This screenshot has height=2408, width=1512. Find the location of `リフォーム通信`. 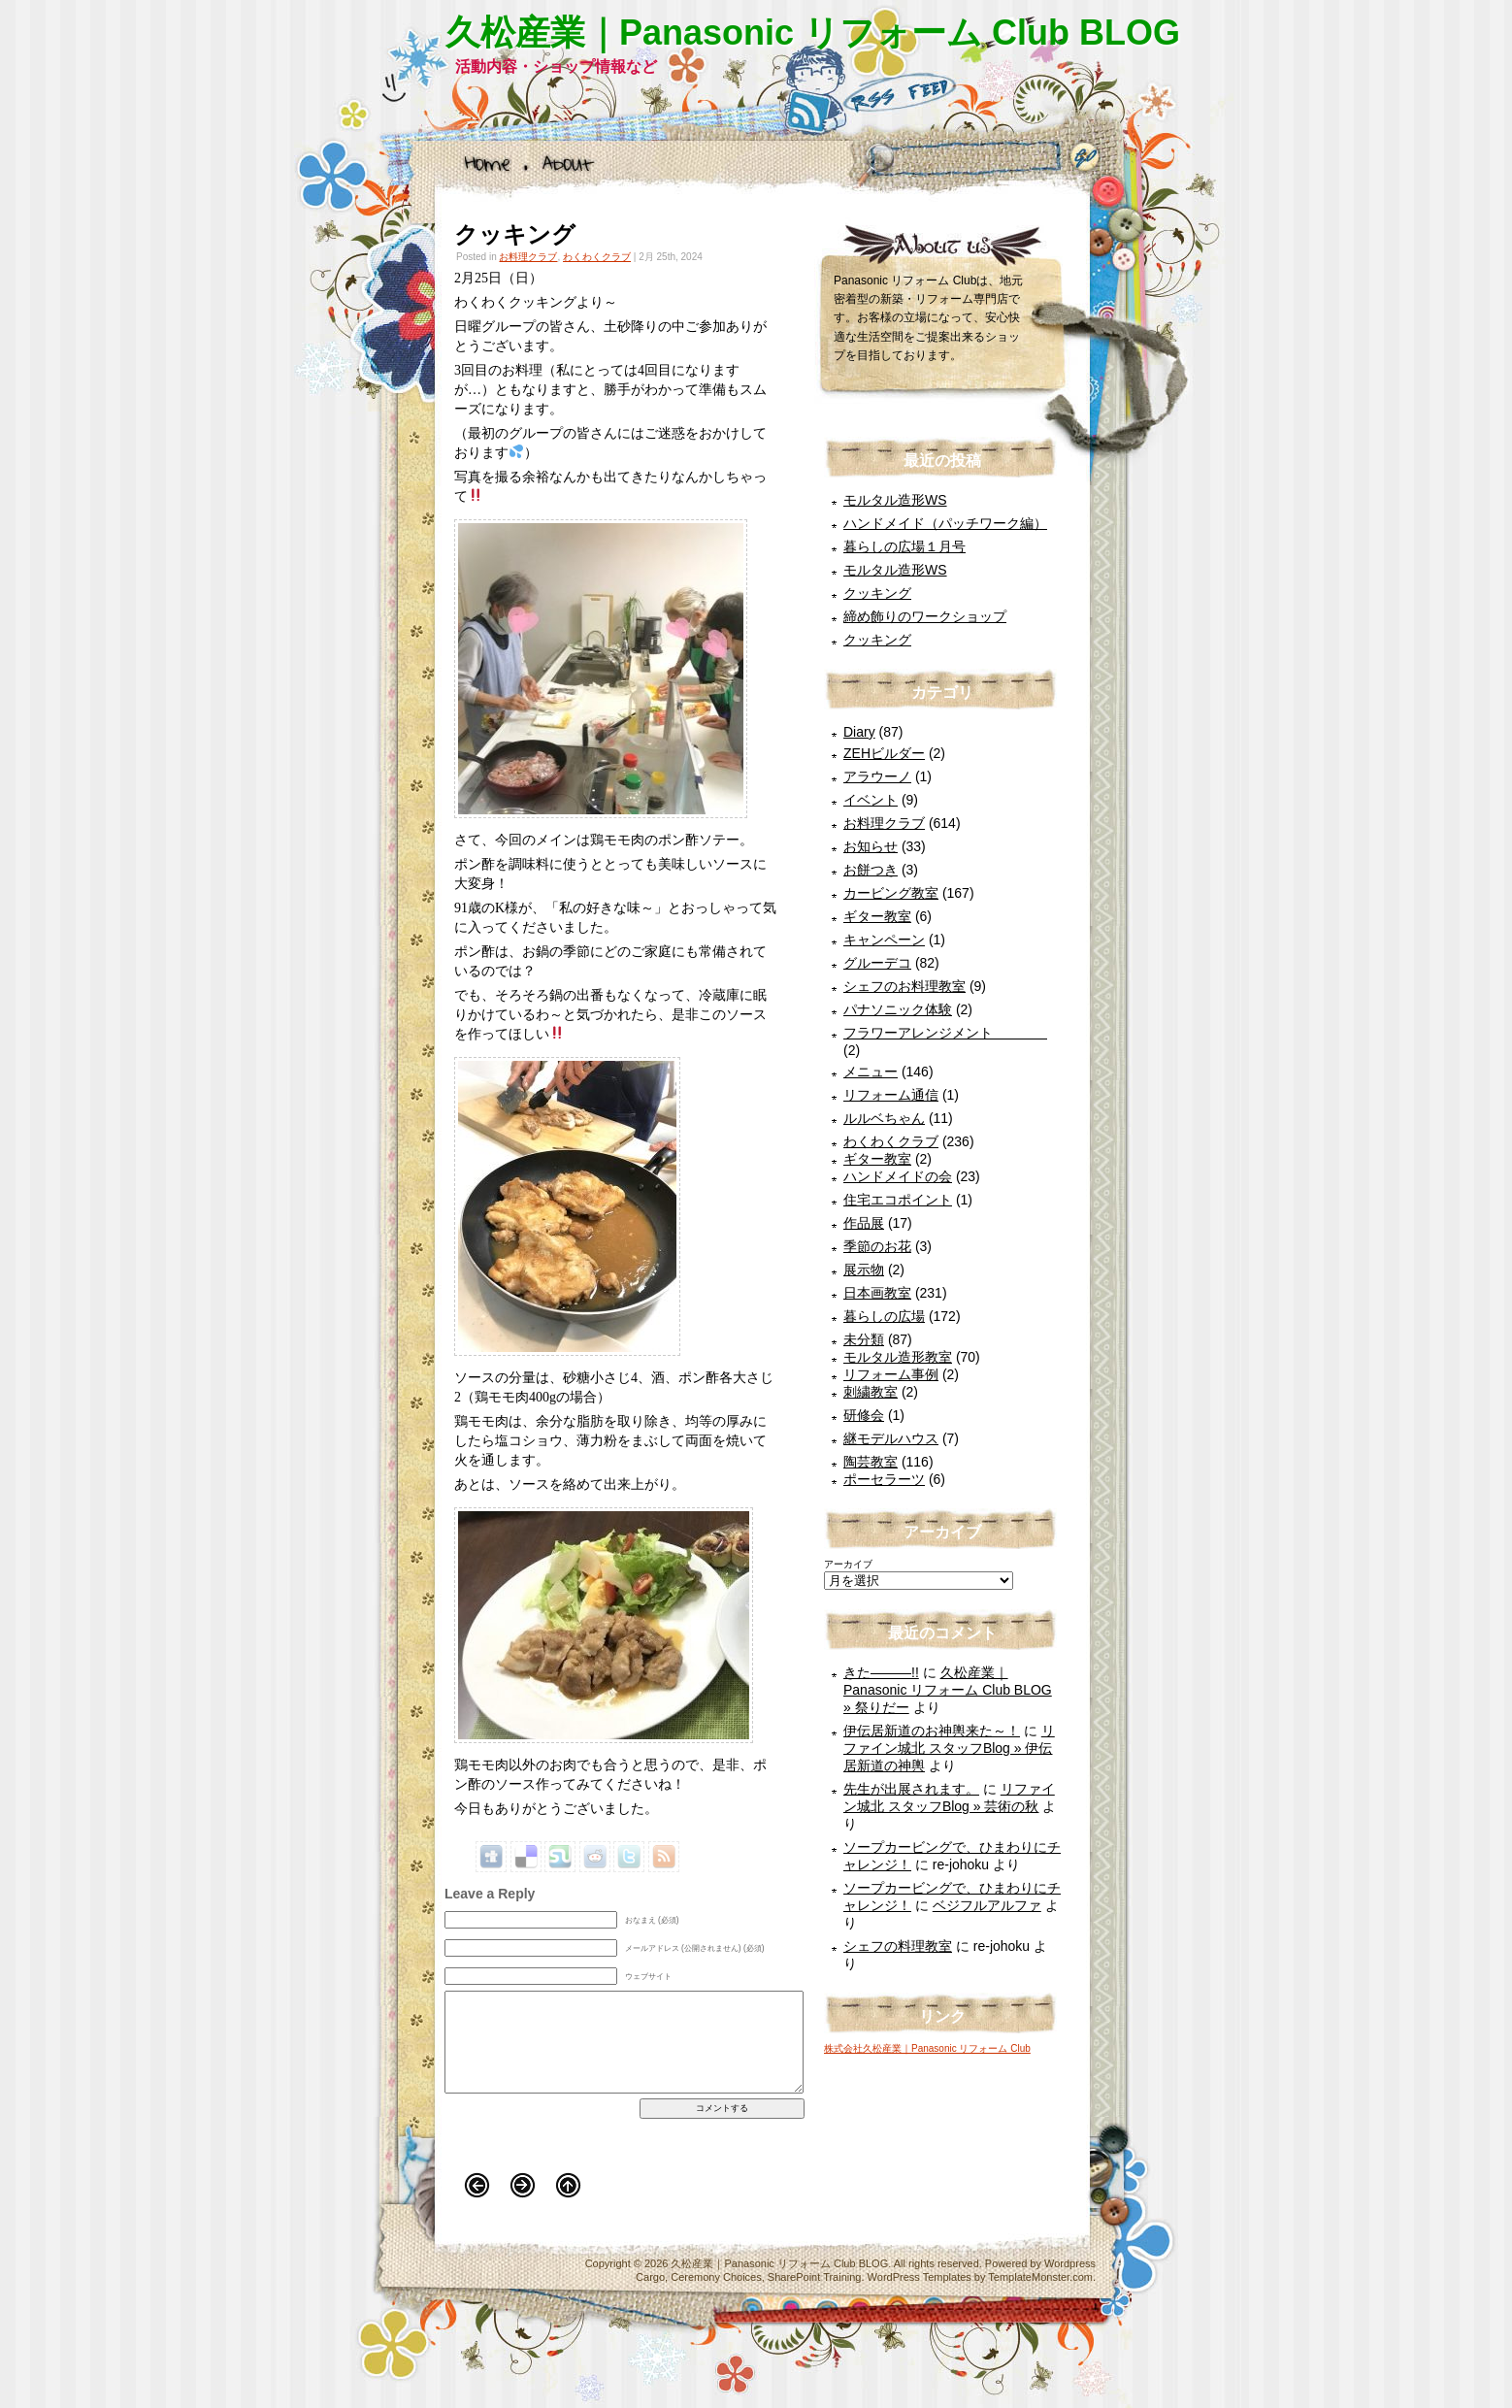

リフォーム通信 is located at coordinates (890, 1095).